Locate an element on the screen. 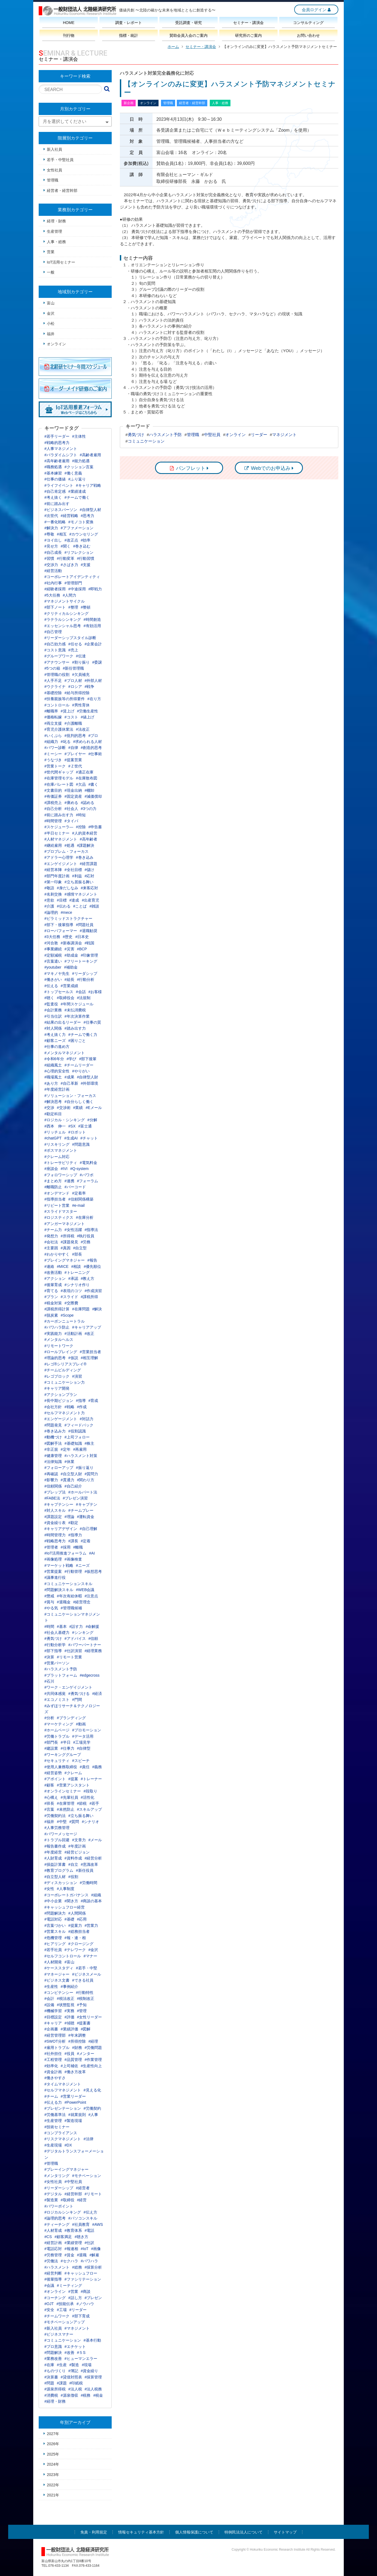 This screenshot has height=2576, width=377. #FABE法 is located at coordinates (52, 1498).